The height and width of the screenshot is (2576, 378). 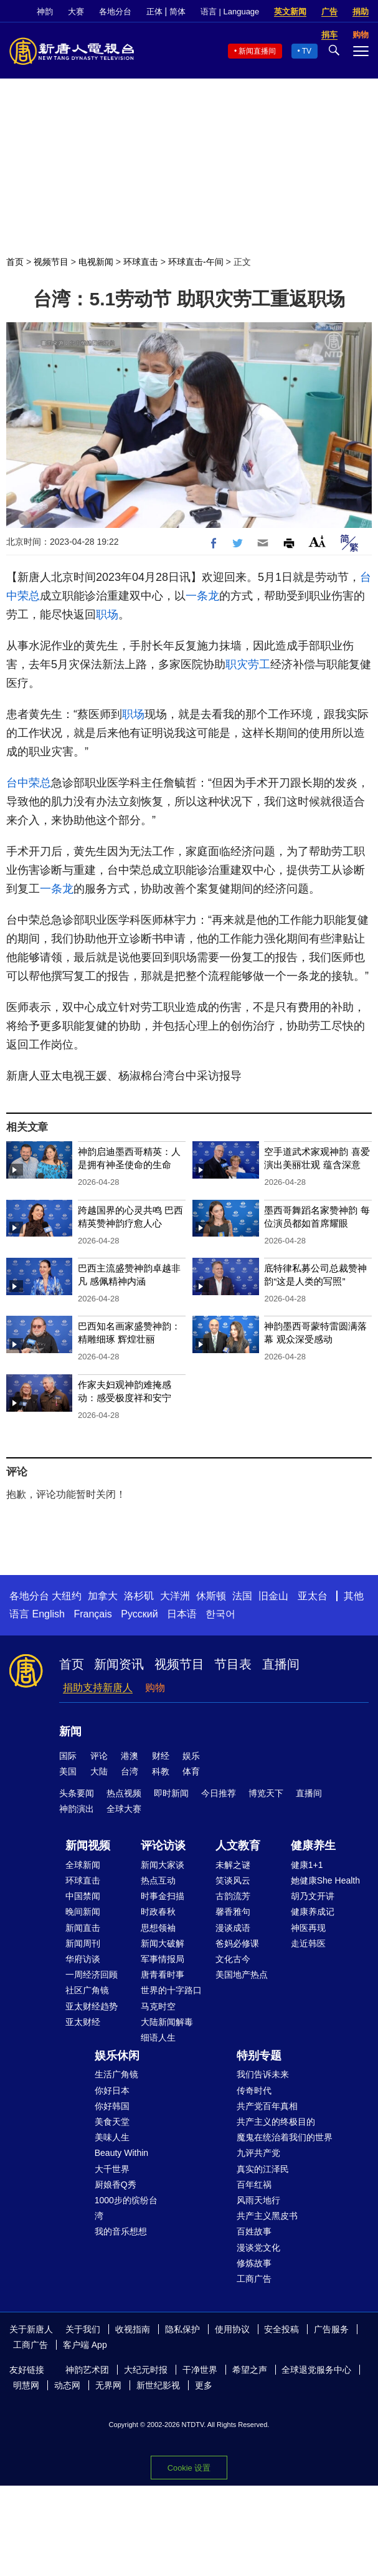 I want to click on Beauty Within, so click(x=121, y=2153).